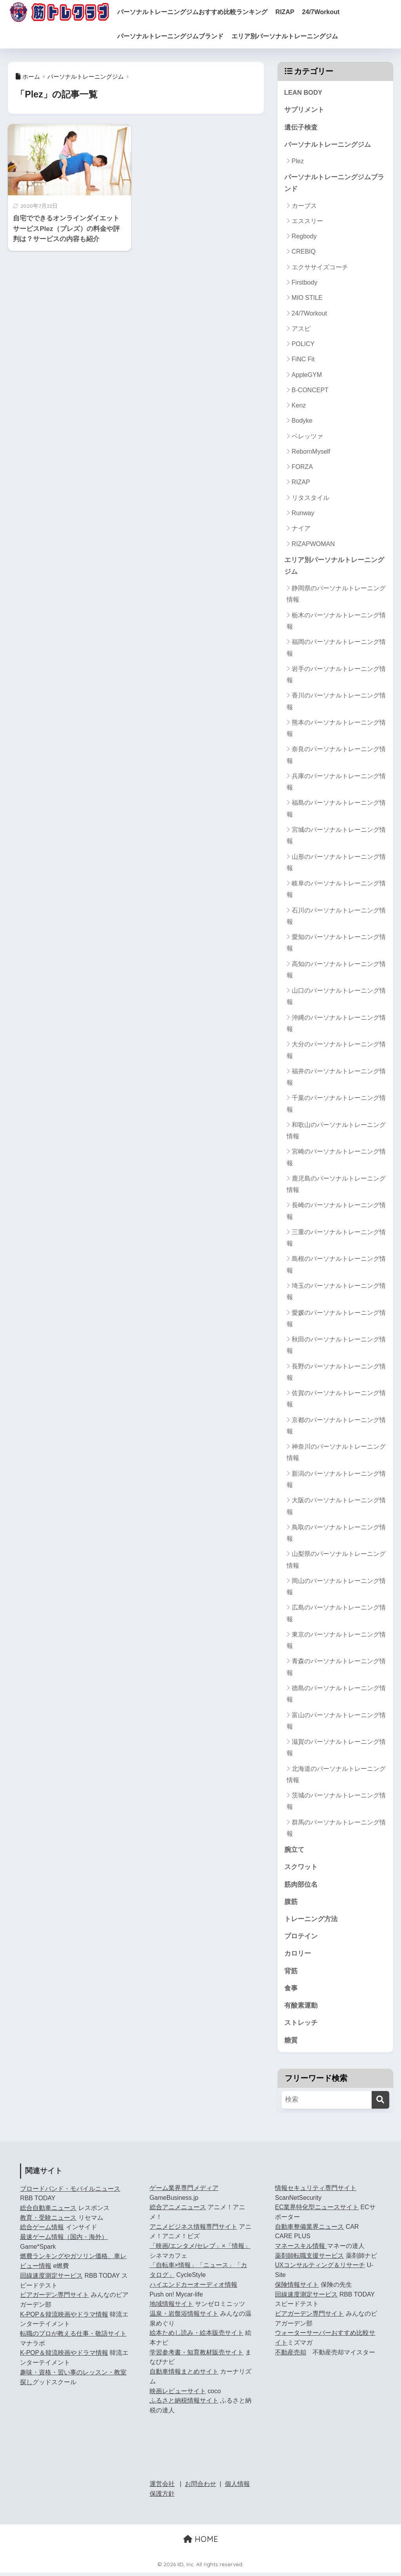 The image size is (401, 2576). What do you see at coordinates (301, 1939) in the screenshot?
I see `プロテイン` at bounding box center [301, 1939].